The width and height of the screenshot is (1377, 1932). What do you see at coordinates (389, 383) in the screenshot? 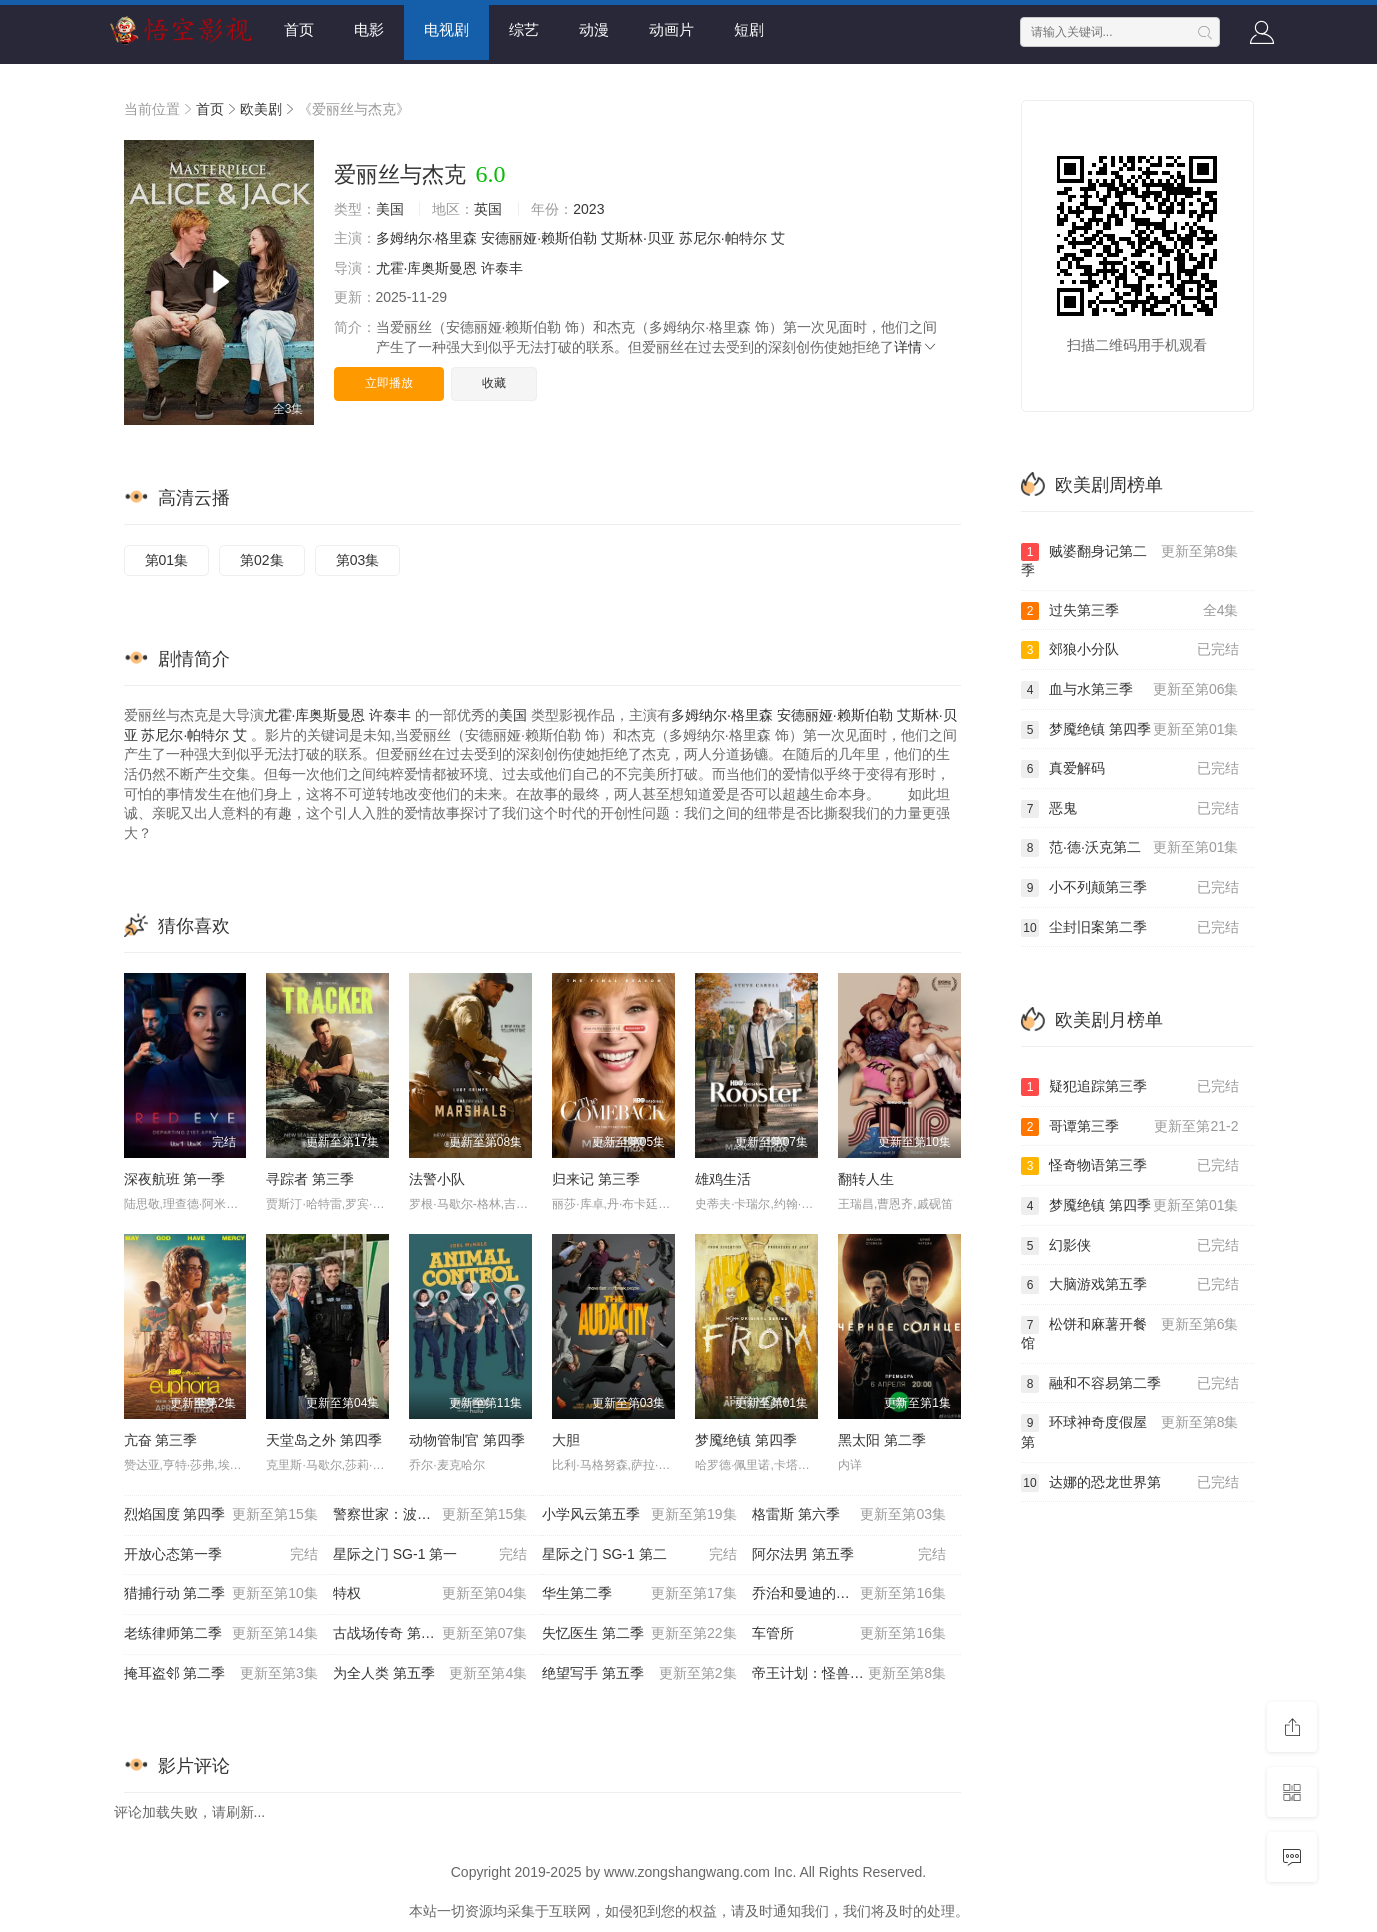
I see `立即播放` at bounding box center [389, 383].